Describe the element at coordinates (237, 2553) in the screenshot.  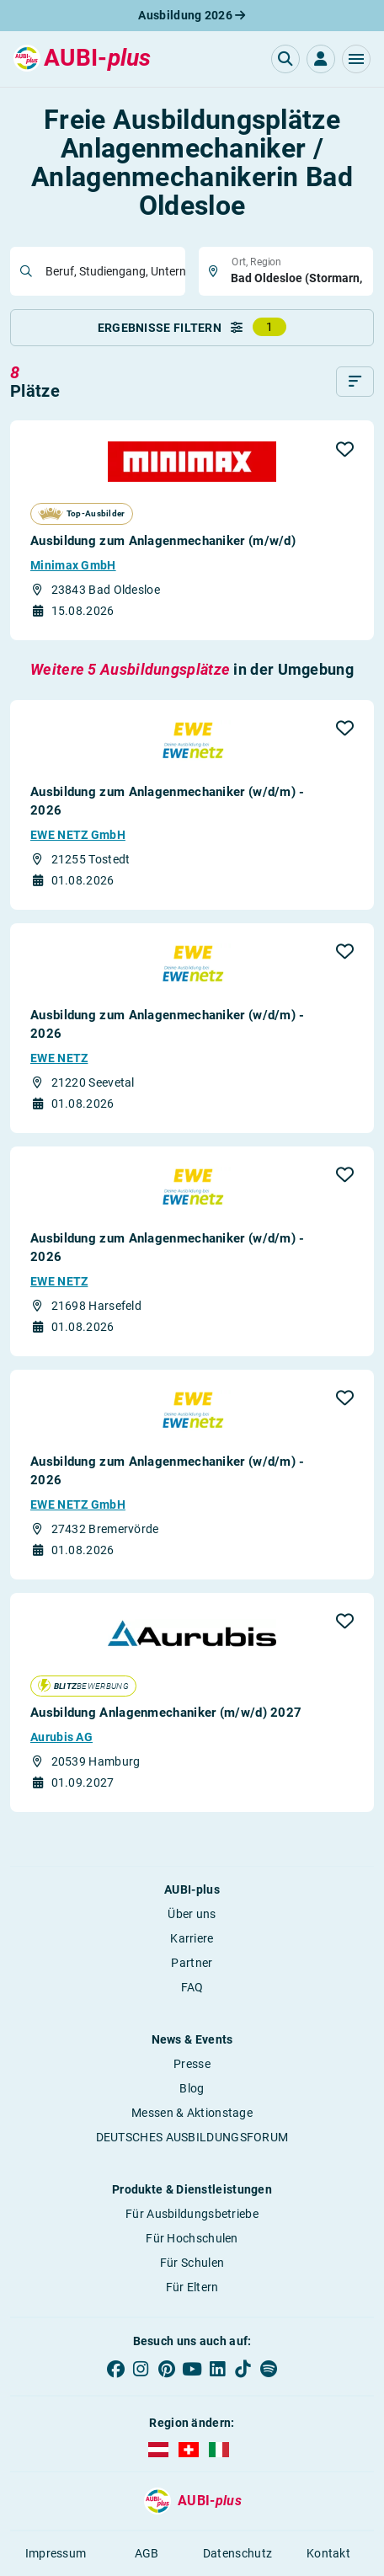
I see `Datenschutz` at that location.